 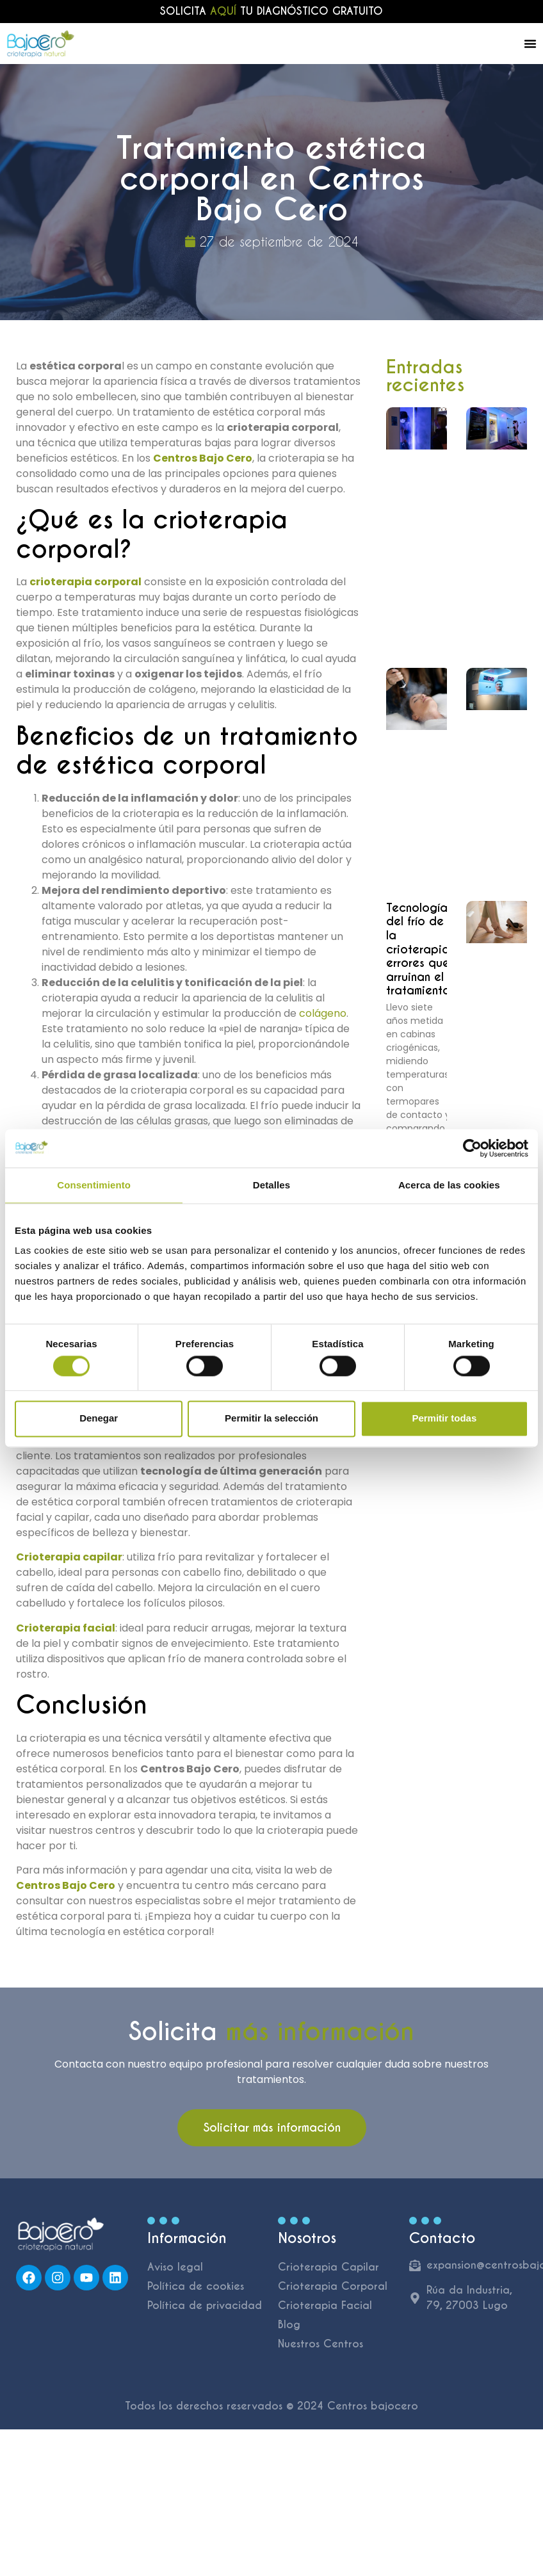 What do you see at coordinates (320, 2344) in the screenshot?
I see `Nuestros Centros` at bounding box center [320, 2344].